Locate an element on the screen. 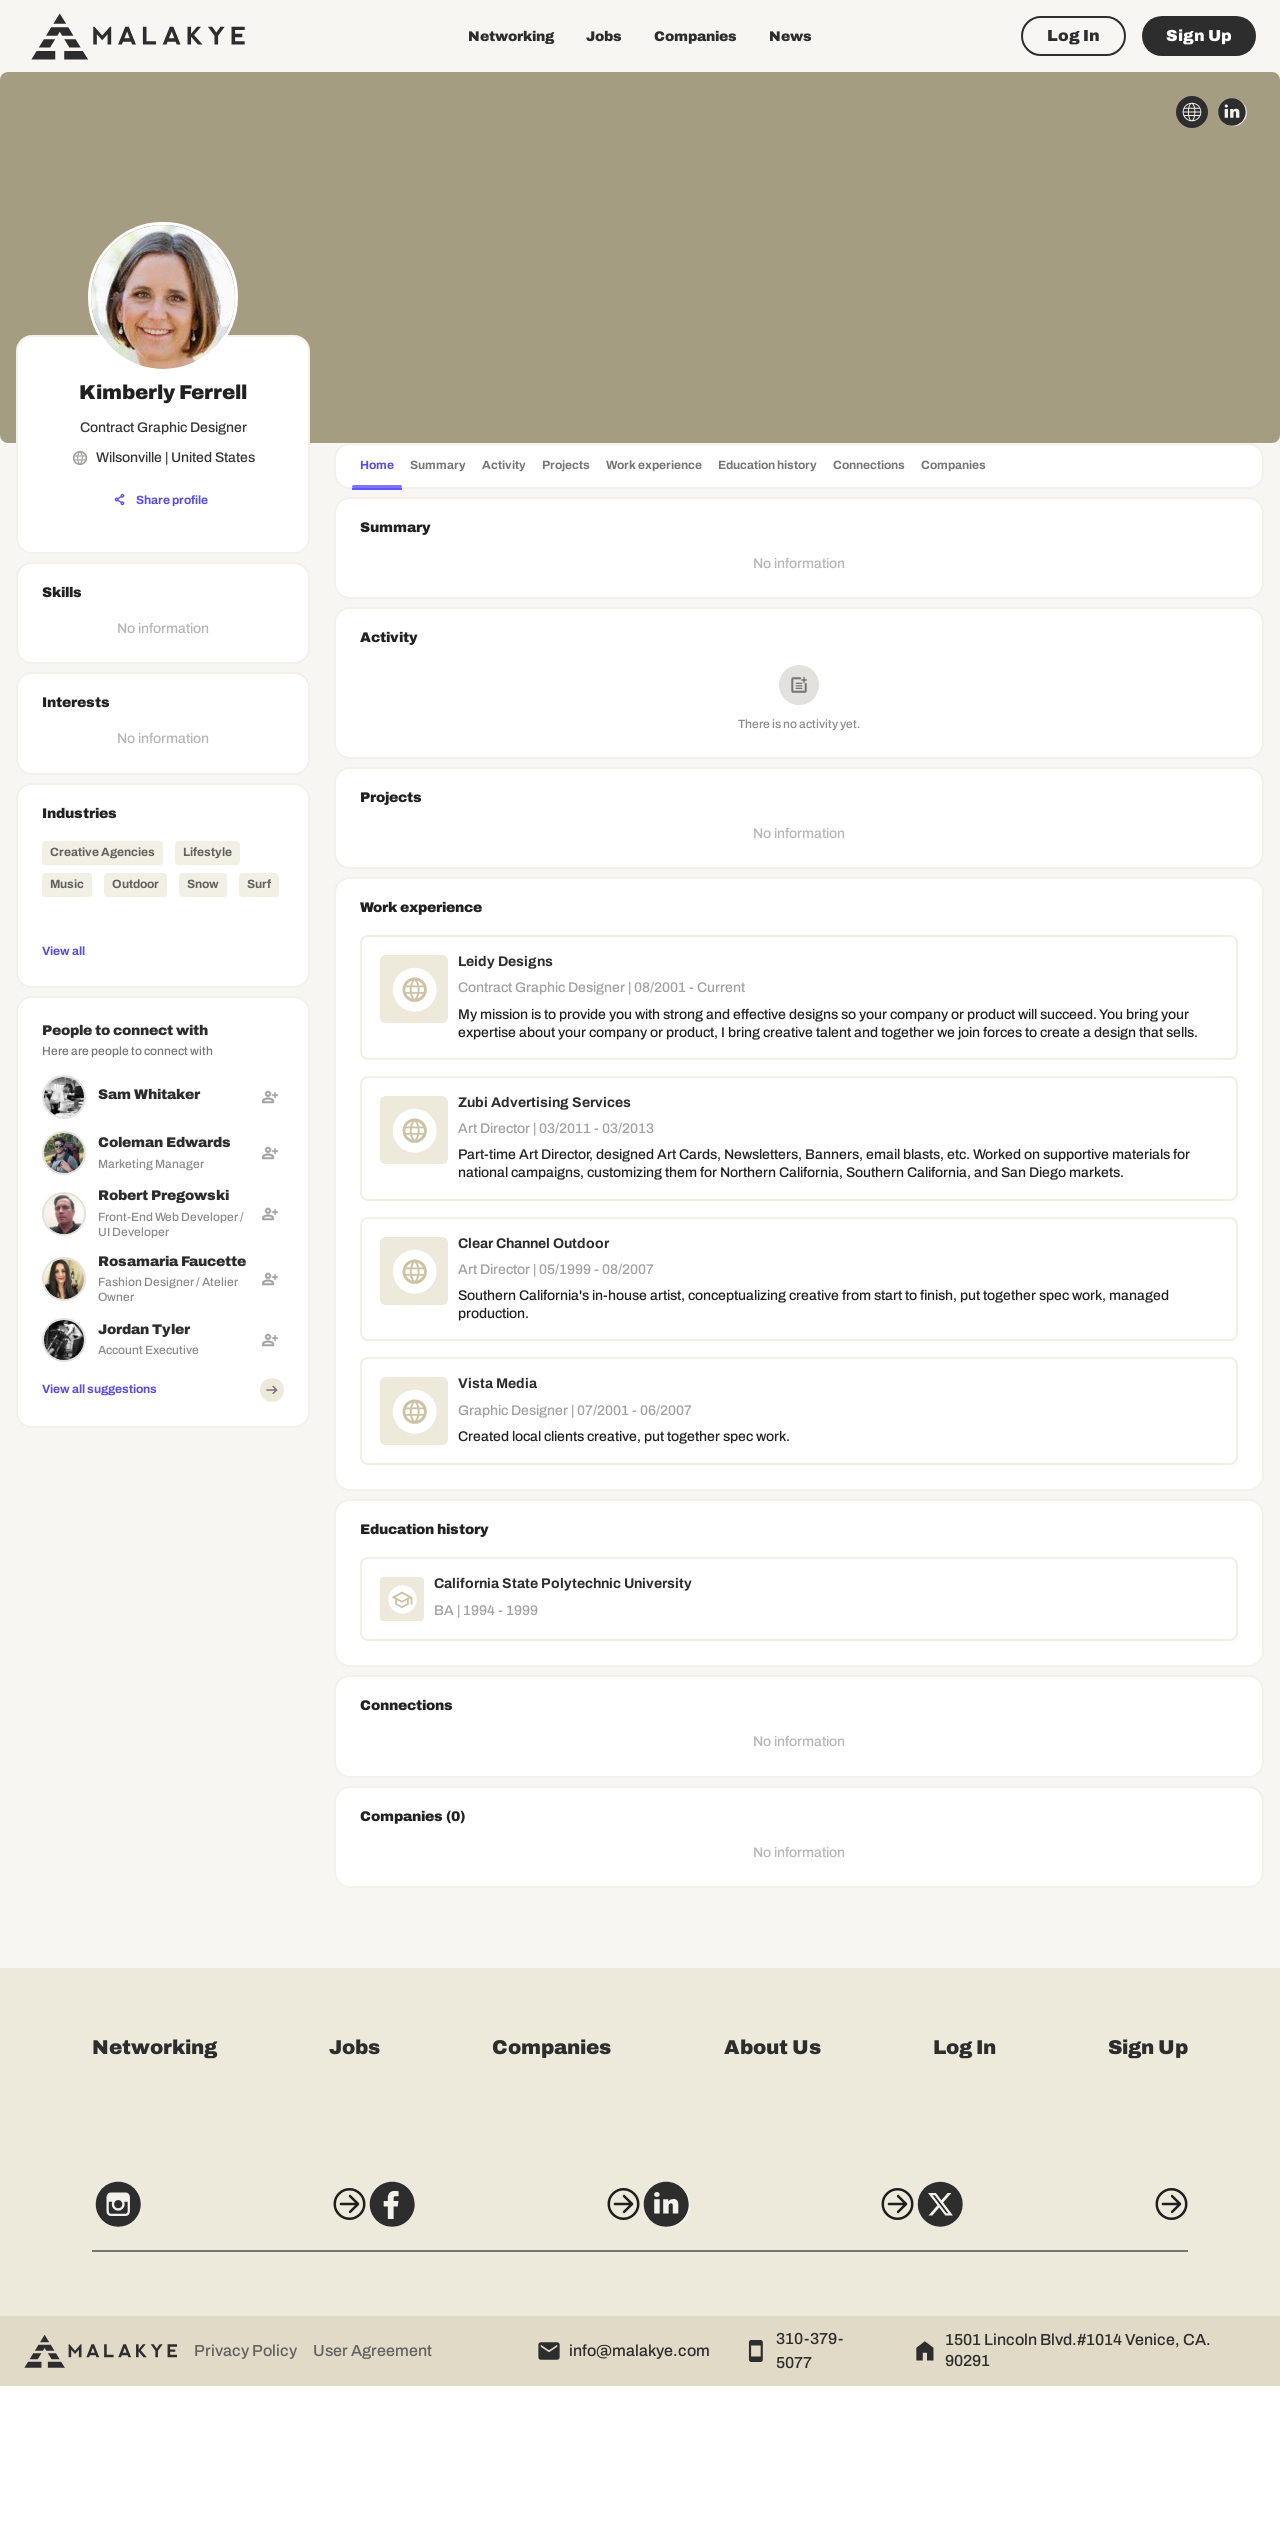 The height and width of the screenshot is (2538, 1280). [Facebook] is located at coordinates (491, 2365).